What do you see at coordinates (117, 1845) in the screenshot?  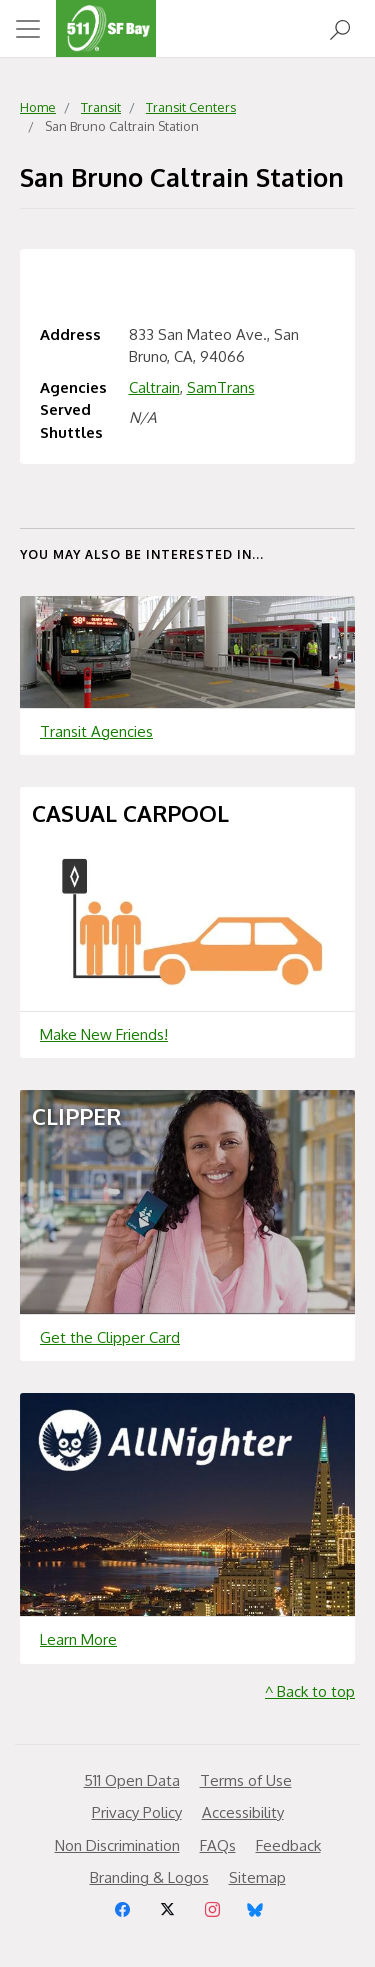 I see `Non Discrimination` at bounding box center [117, 1845].